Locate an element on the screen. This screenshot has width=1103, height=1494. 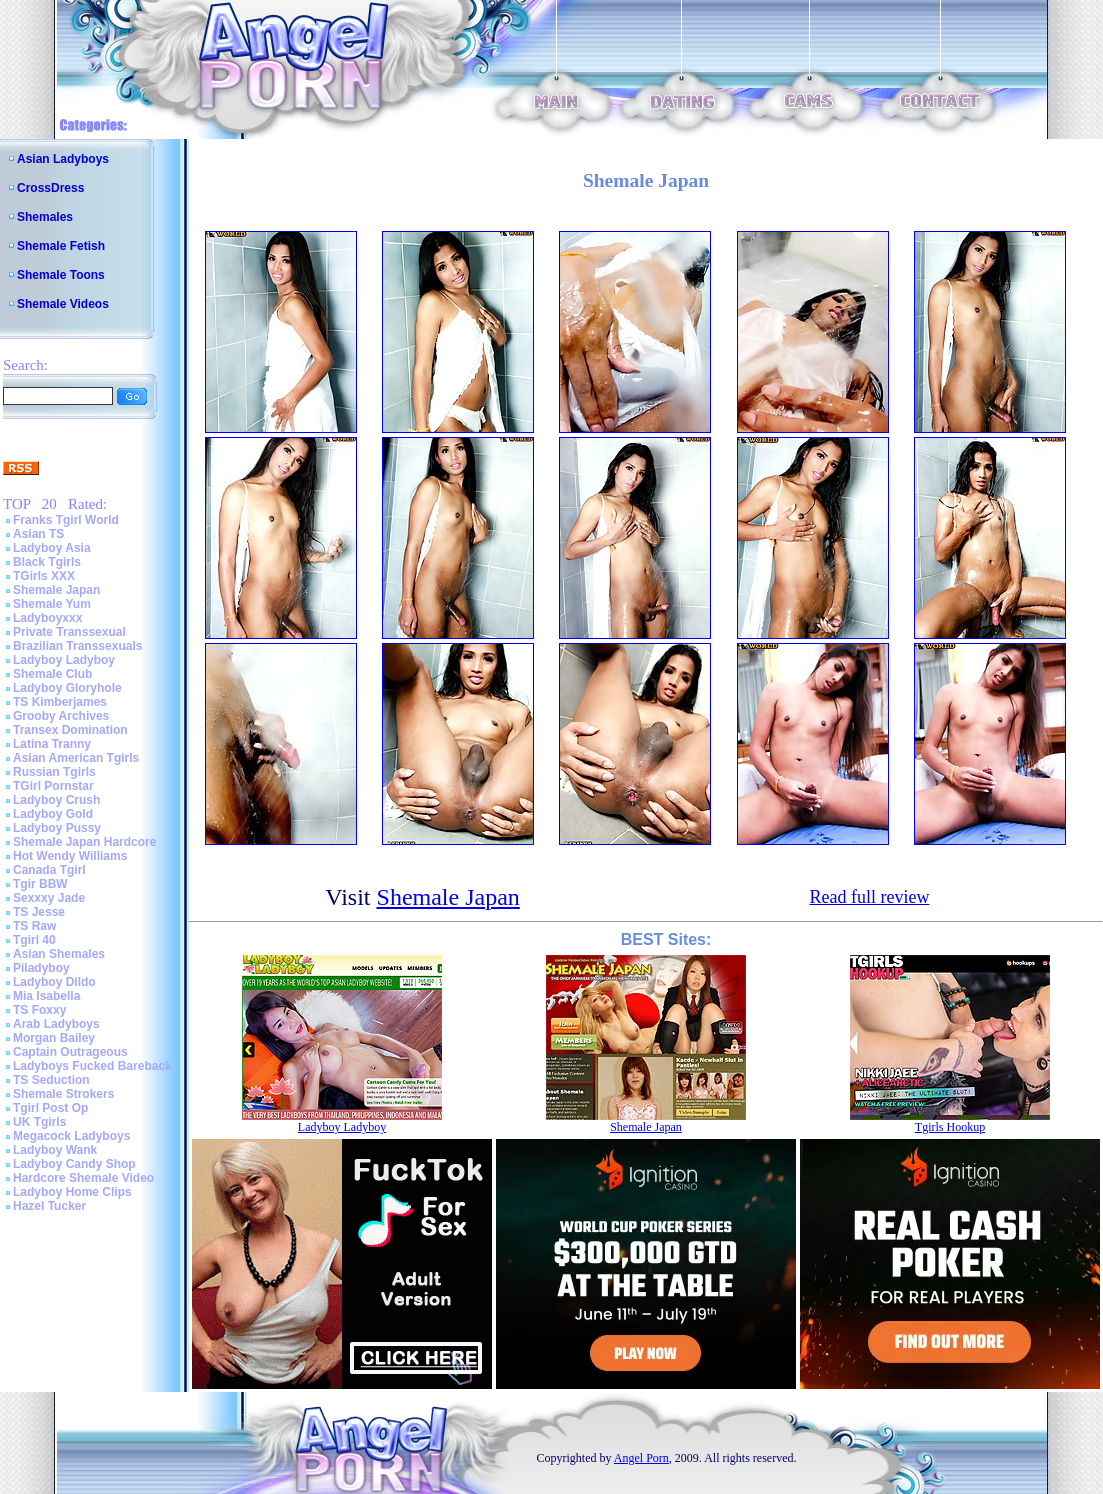
Ladyboy Wank is located at coordinates (55, 1150).